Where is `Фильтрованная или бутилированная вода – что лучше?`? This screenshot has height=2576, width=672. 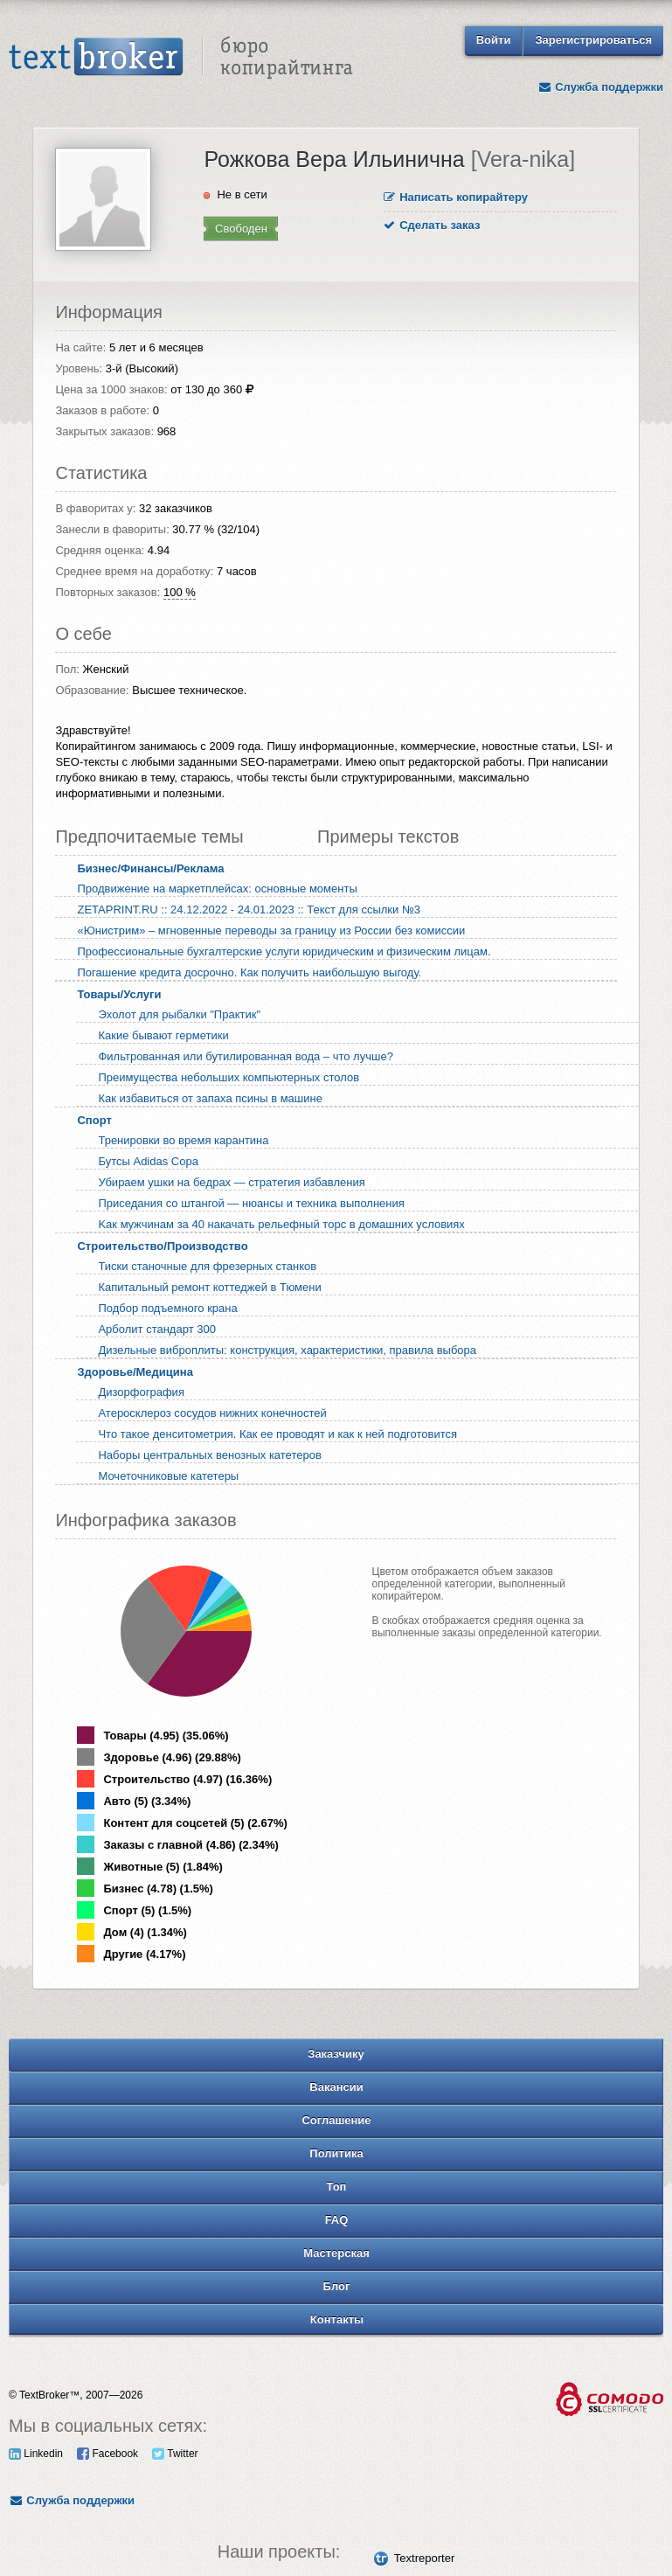
Фильтрованная или бутилированная вода – что лучше? is located at coordinates (245, 1056).